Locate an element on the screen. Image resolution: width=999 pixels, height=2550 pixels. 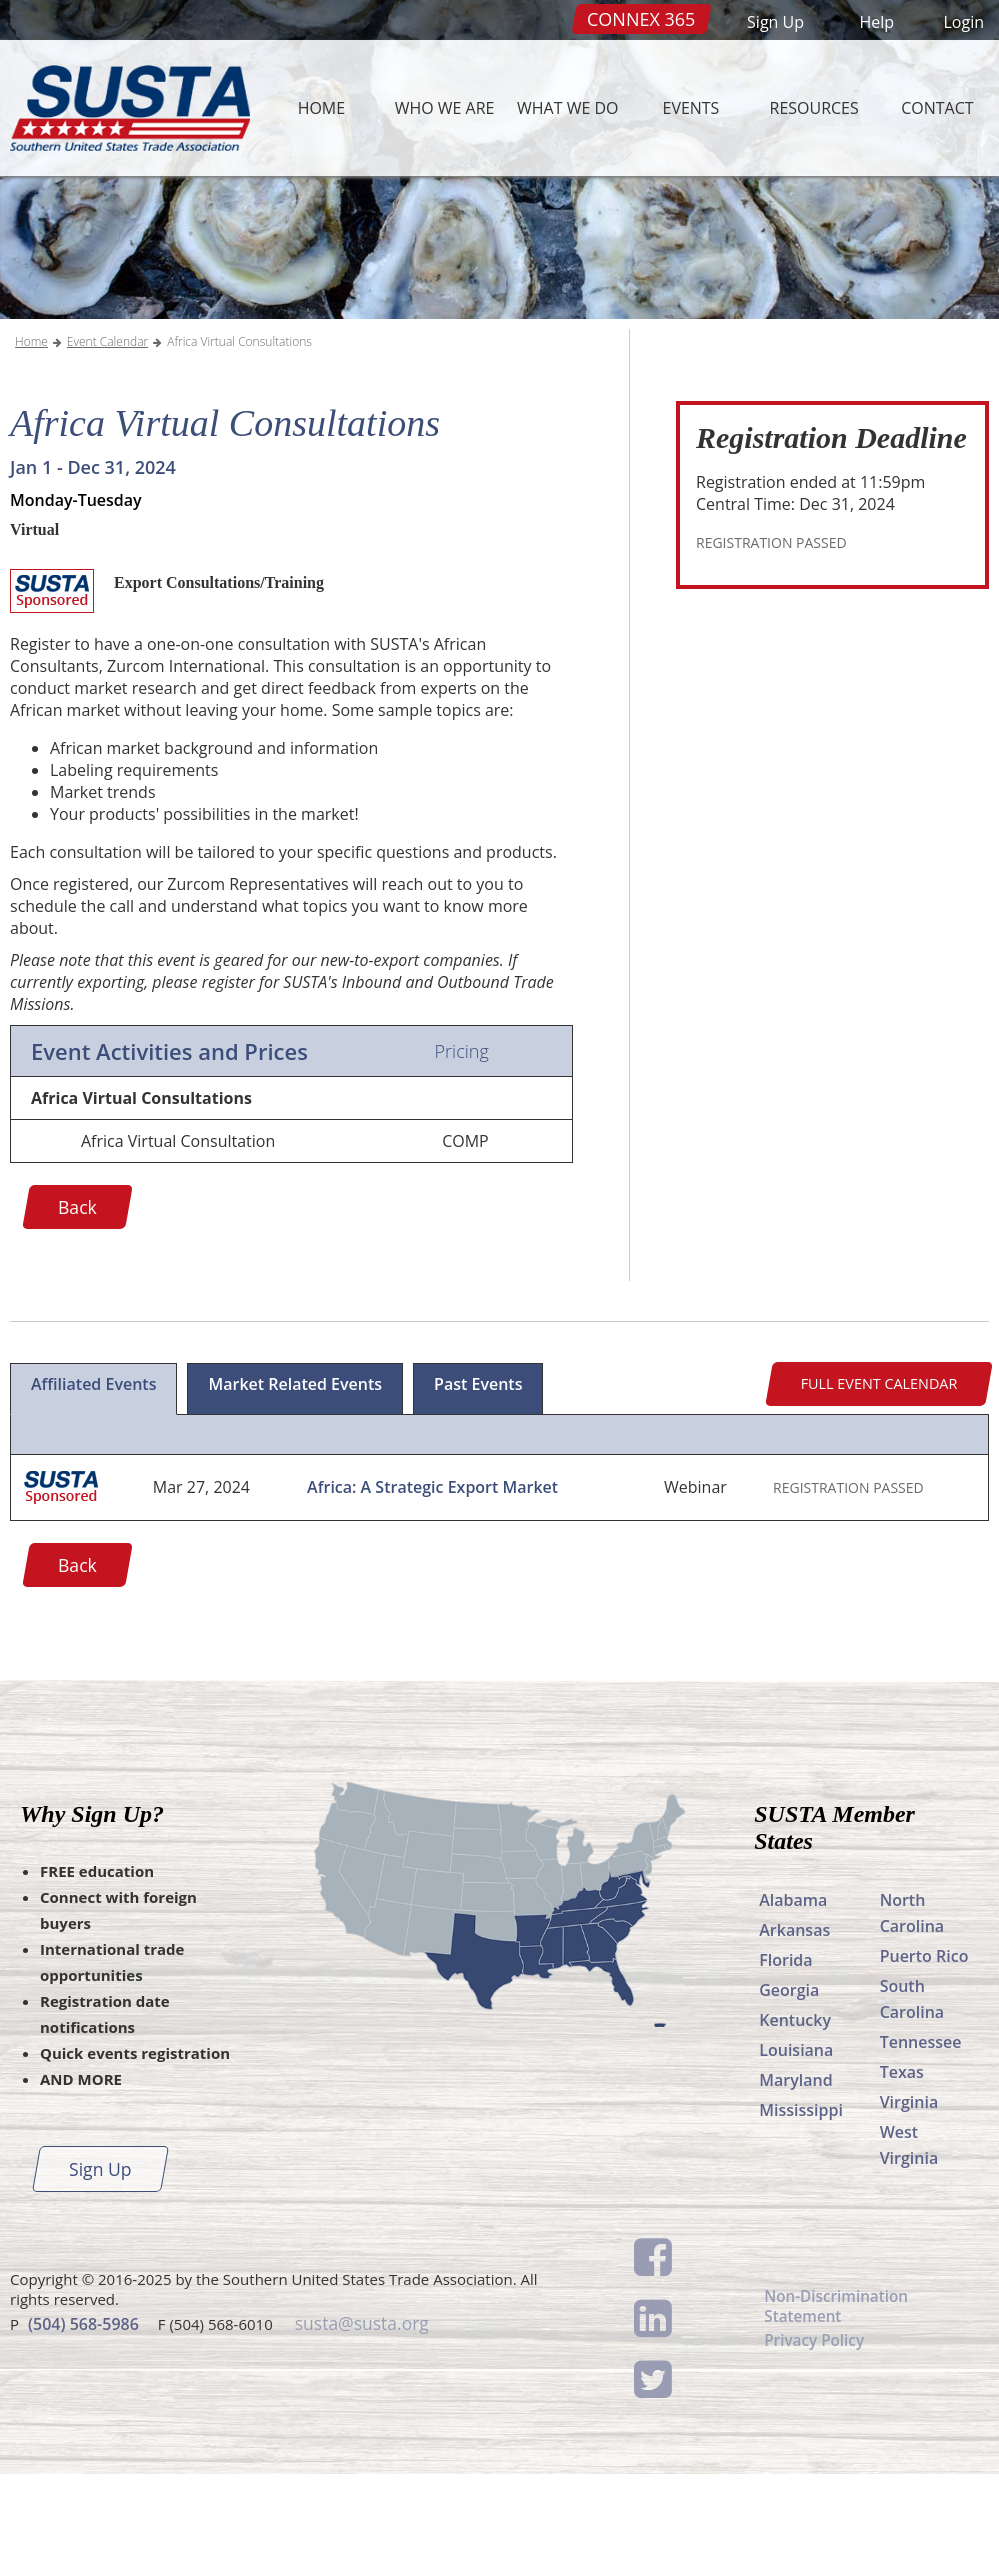
Home is located at coordinates (321, 108).